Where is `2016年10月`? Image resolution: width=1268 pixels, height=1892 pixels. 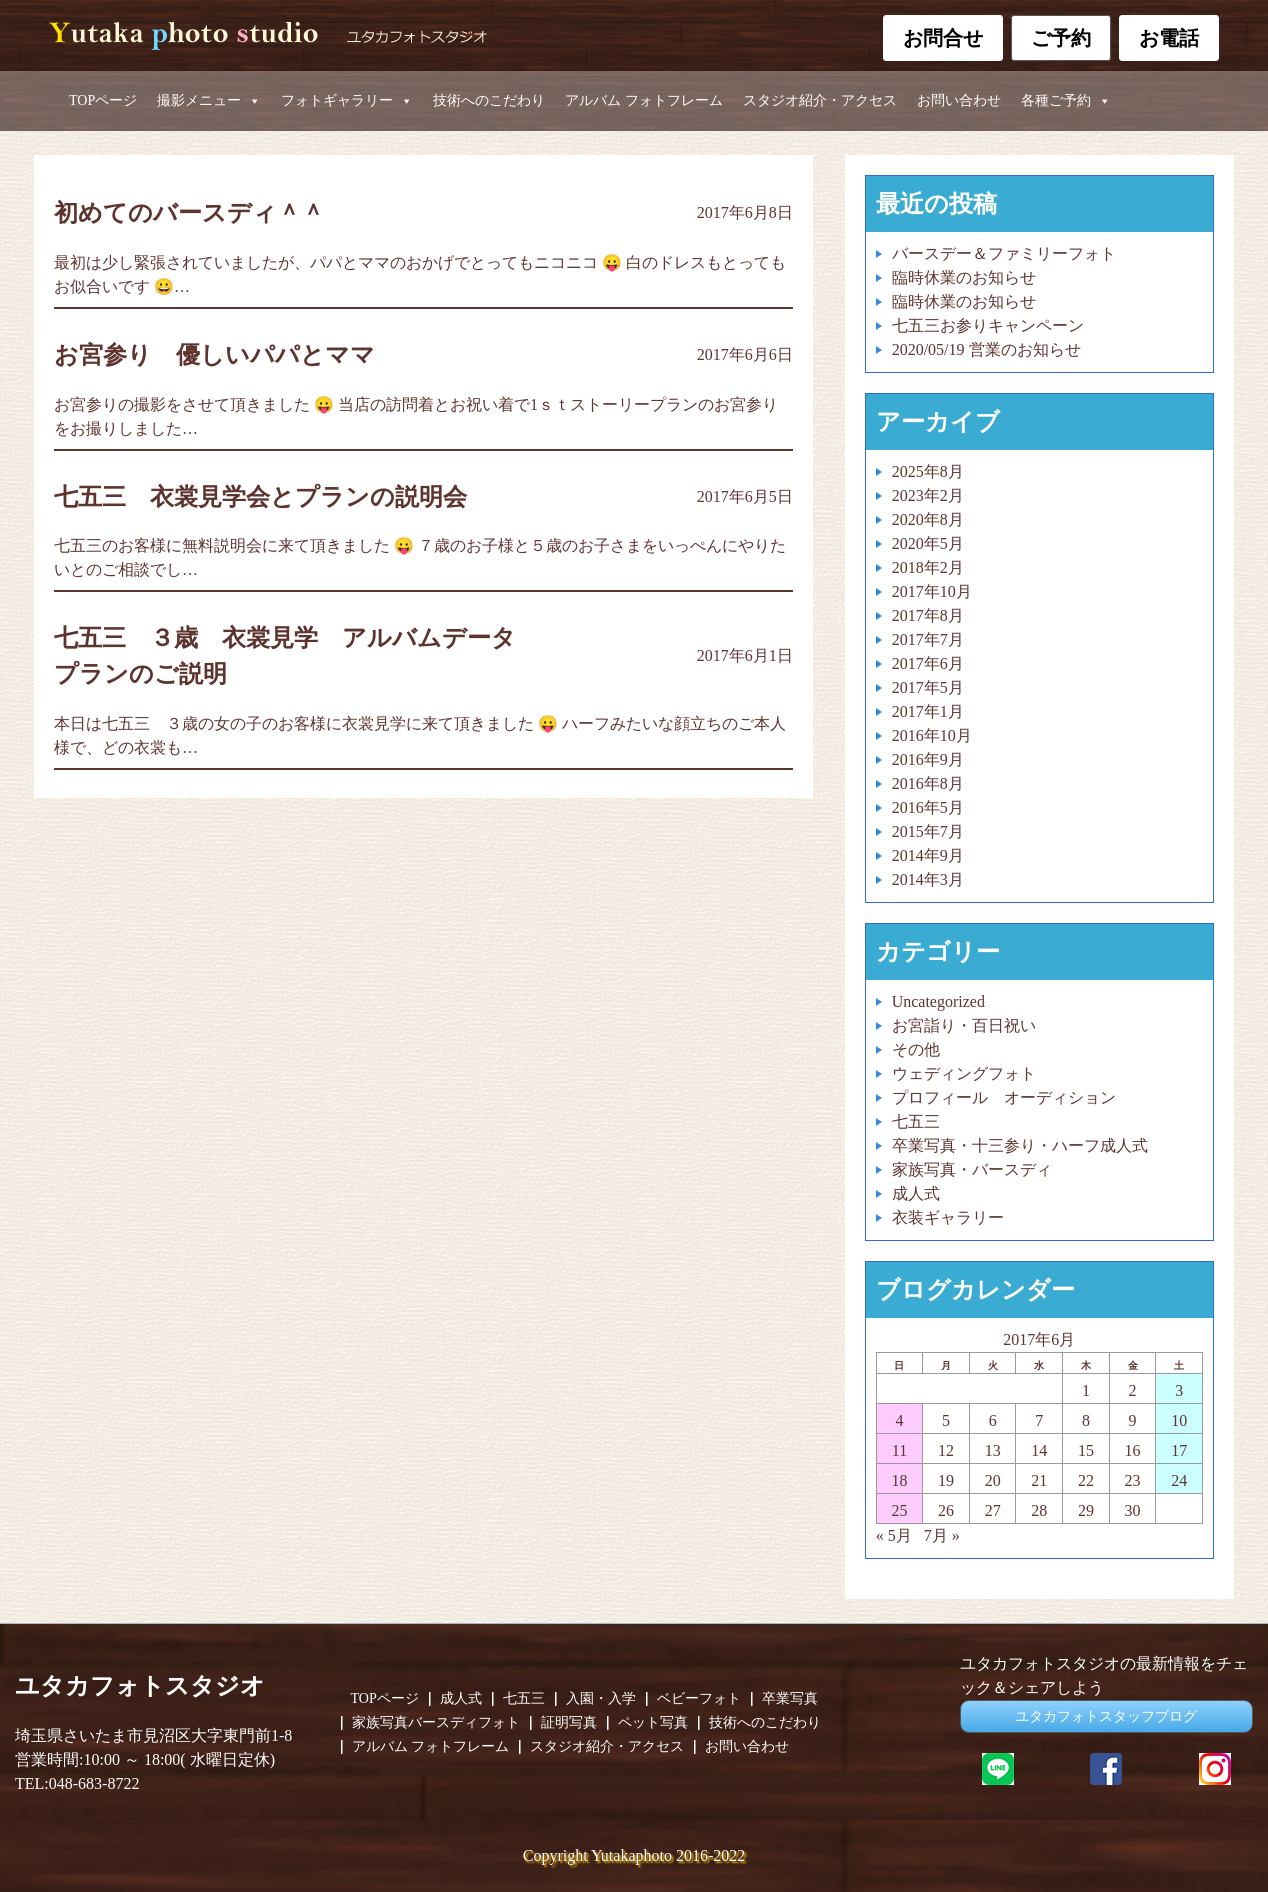 2016年10月 is located at coordinates (932, 735).